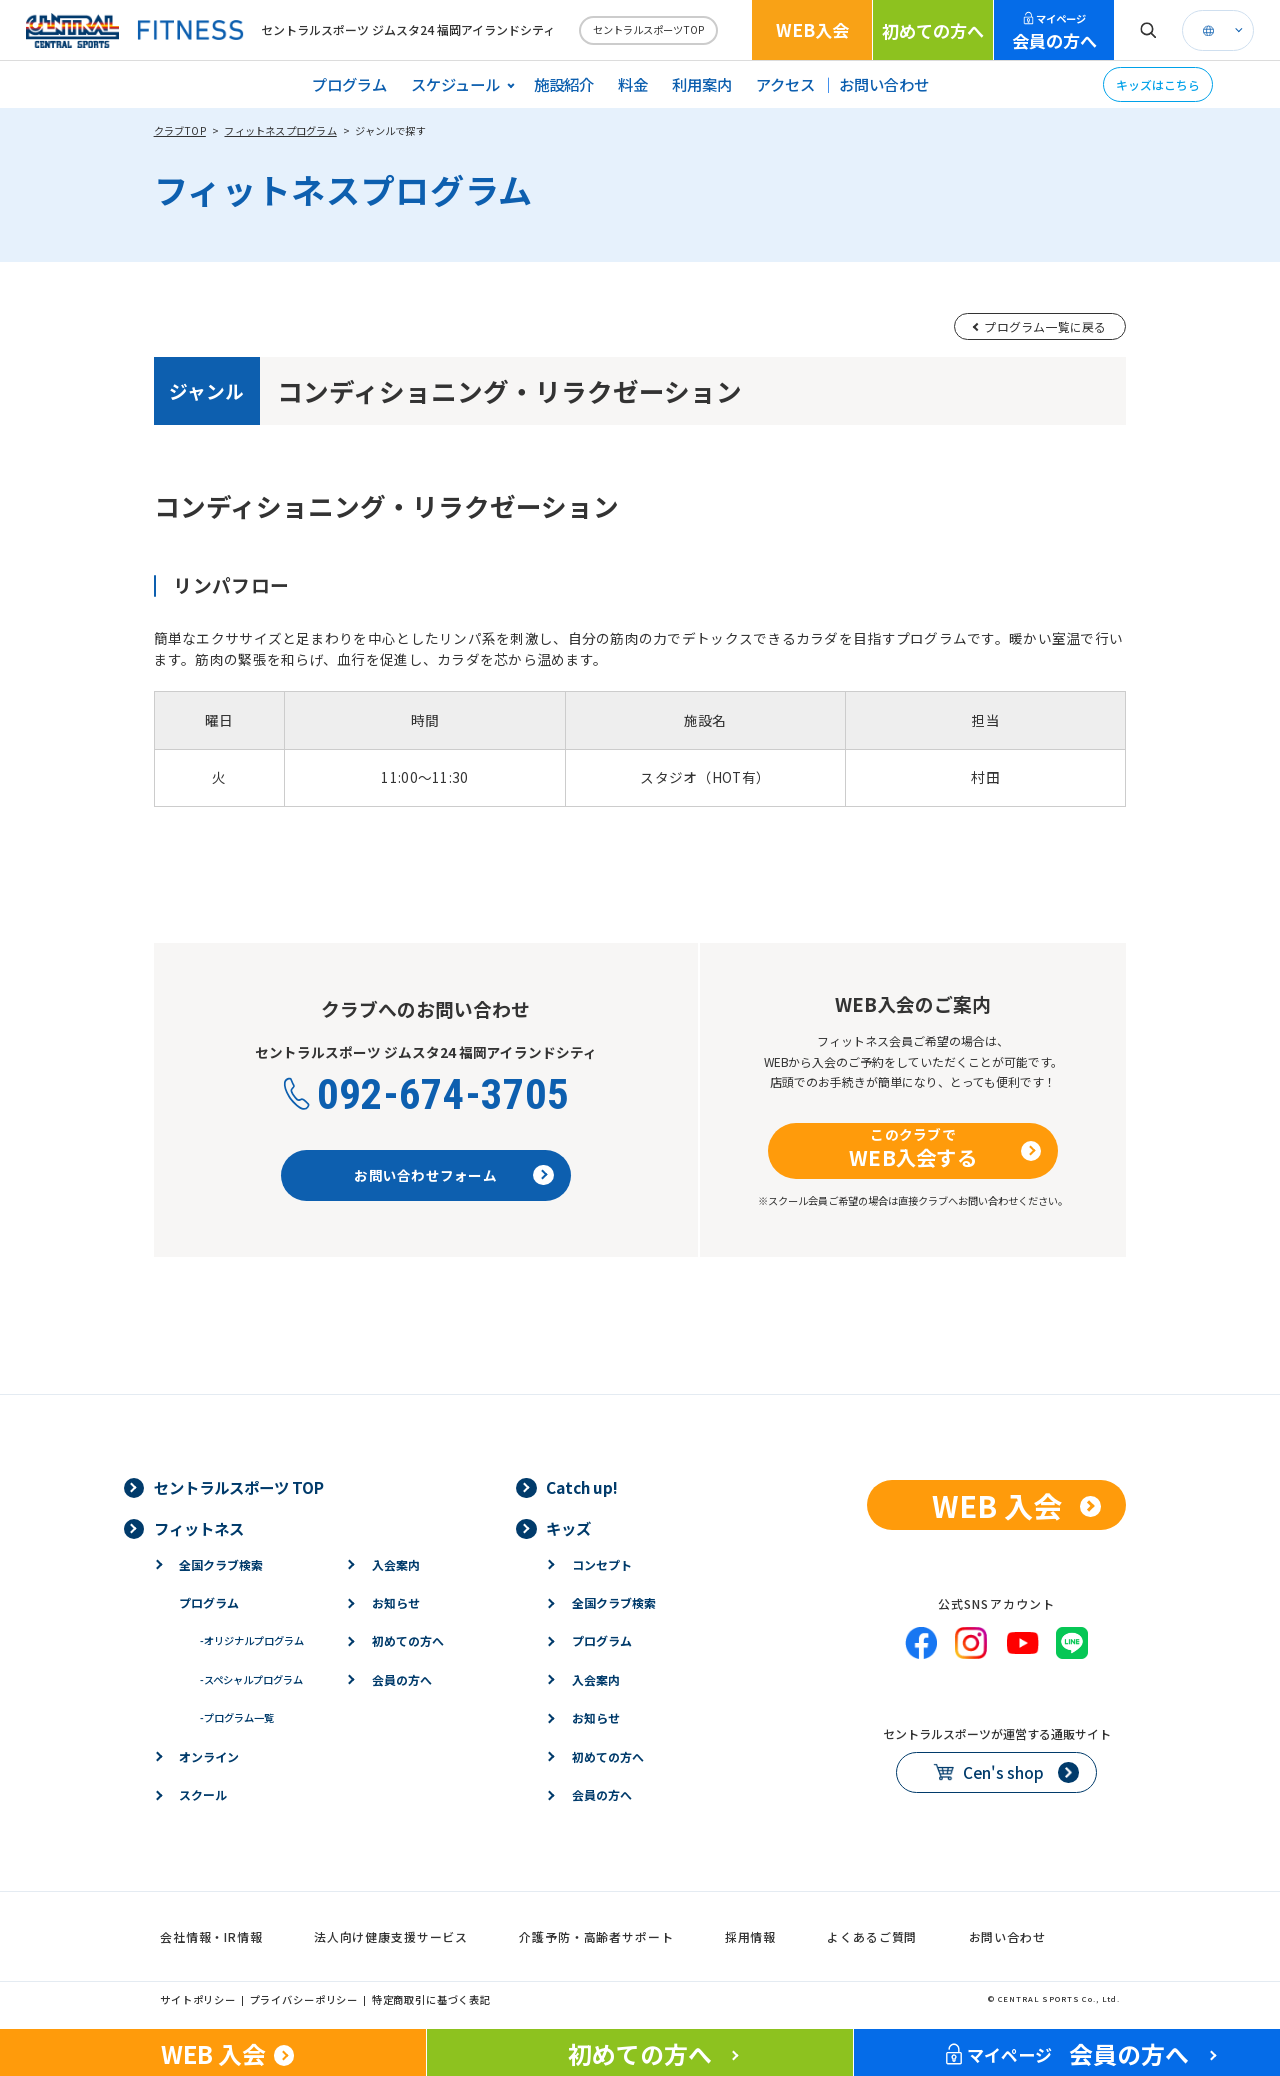 The height and width of the screenshot is (2076, 1280). Describe the element at coordinates (211, 1936) in the screenshot. I see `会社情報・IR情報` at that location.